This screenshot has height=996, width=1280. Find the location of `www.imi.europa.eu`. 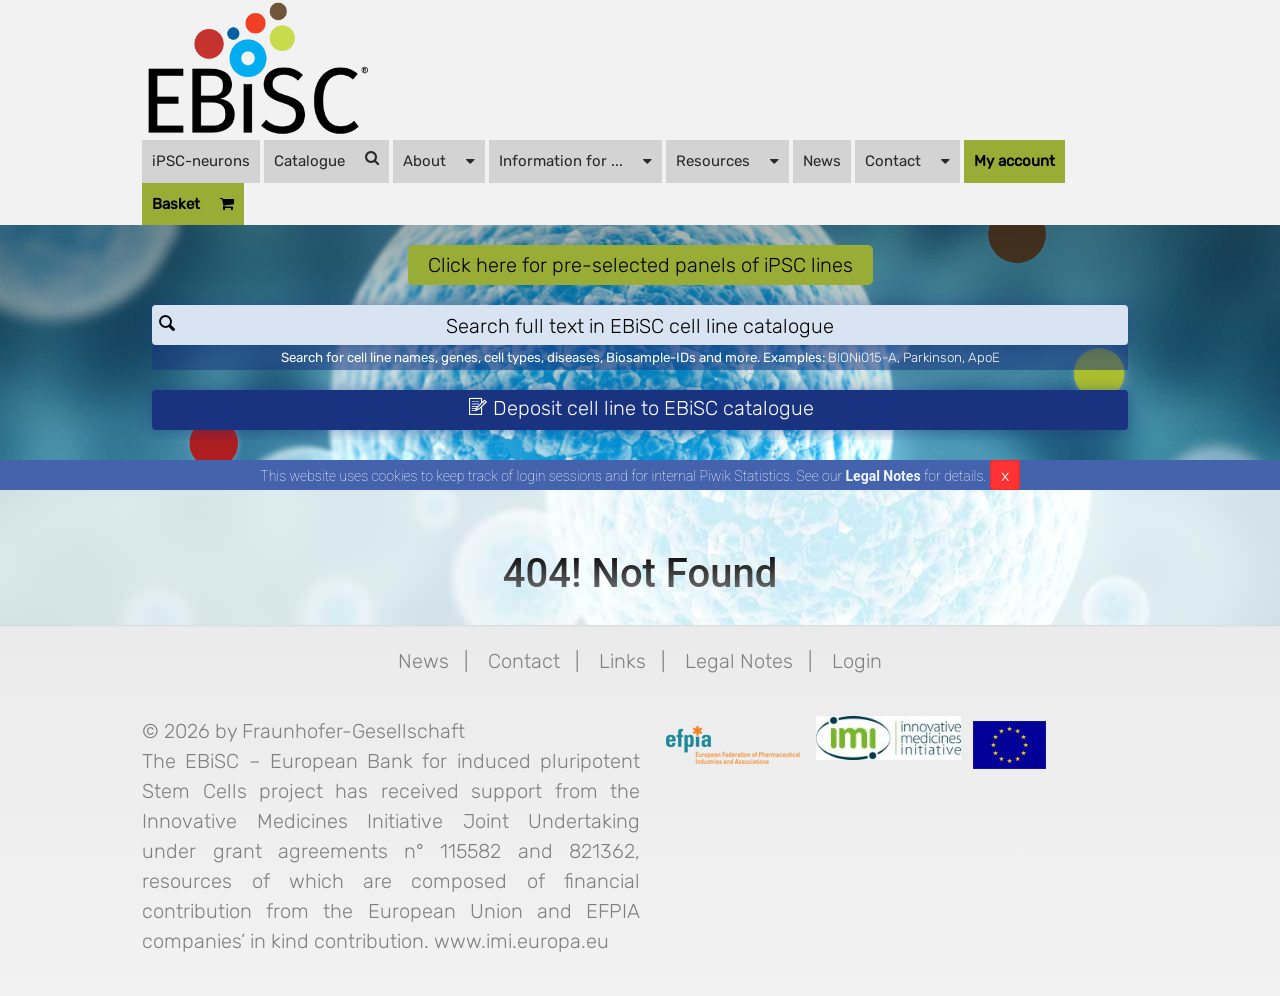

www.imi.europa.eu is located at coordinates (521, 941).